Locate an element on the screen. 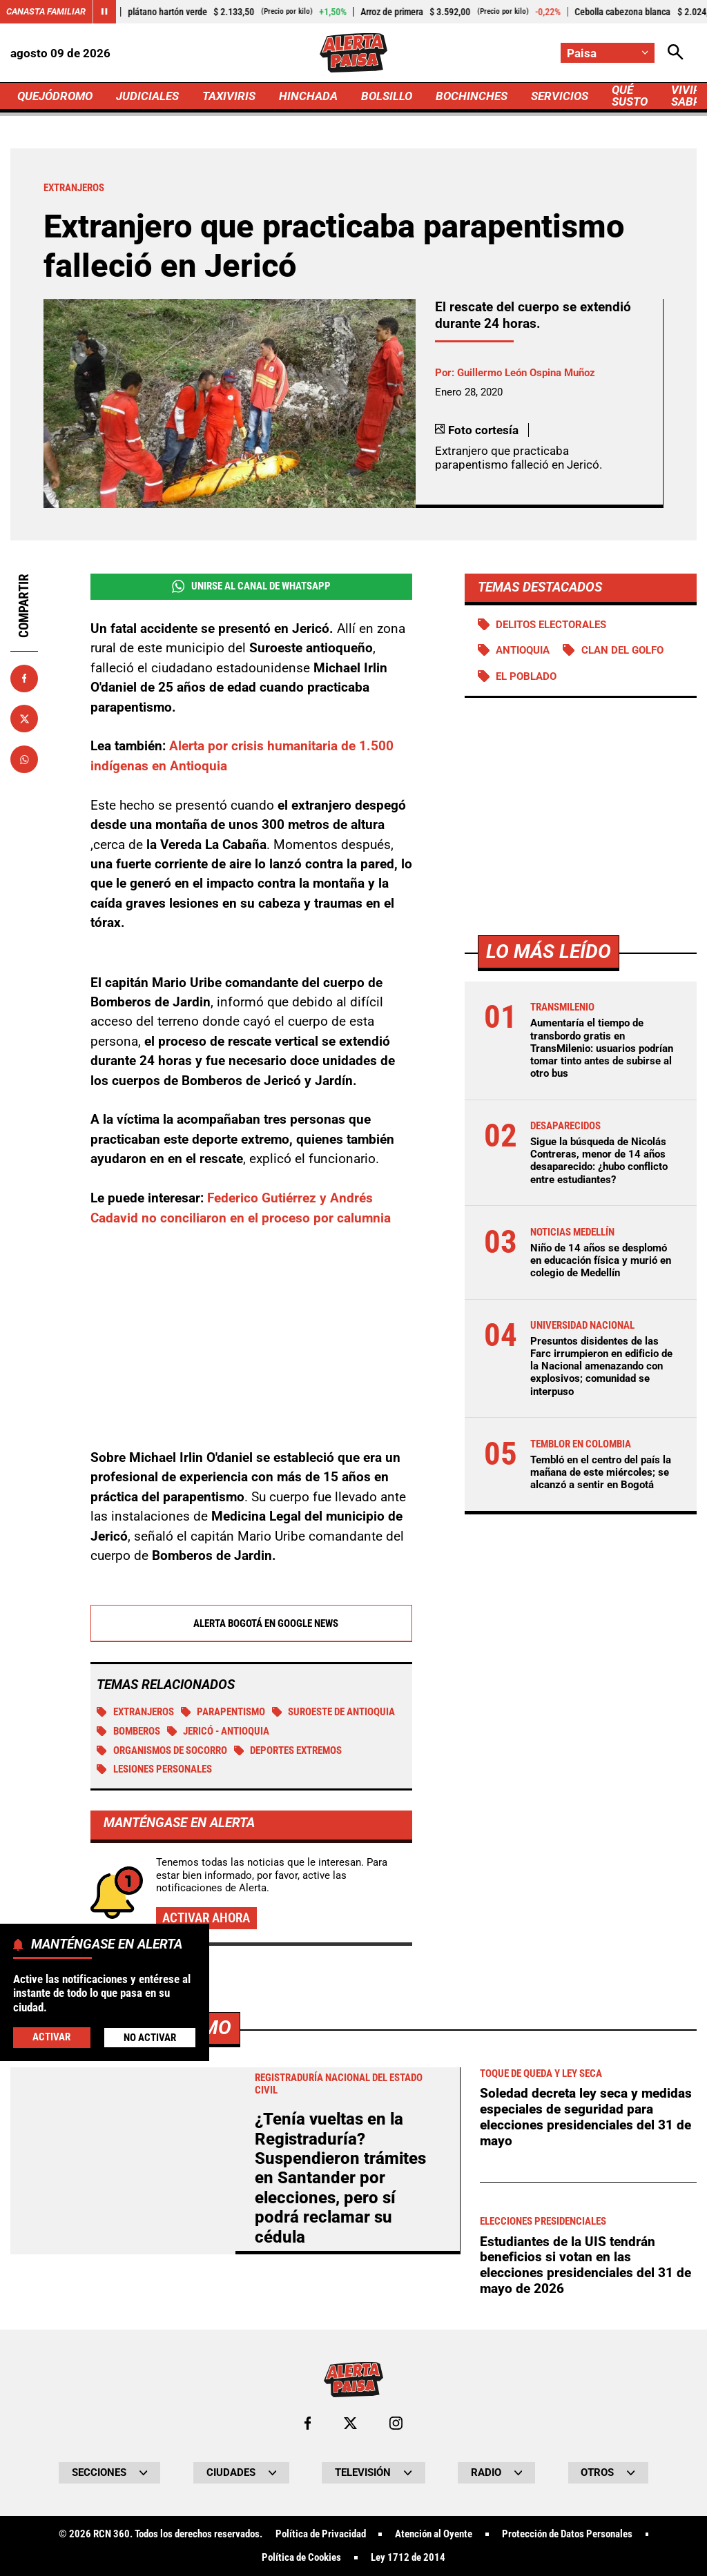 This screenshot has width=707, height=2576. [Ir a Inicio] is located at coordinates (353, 52).